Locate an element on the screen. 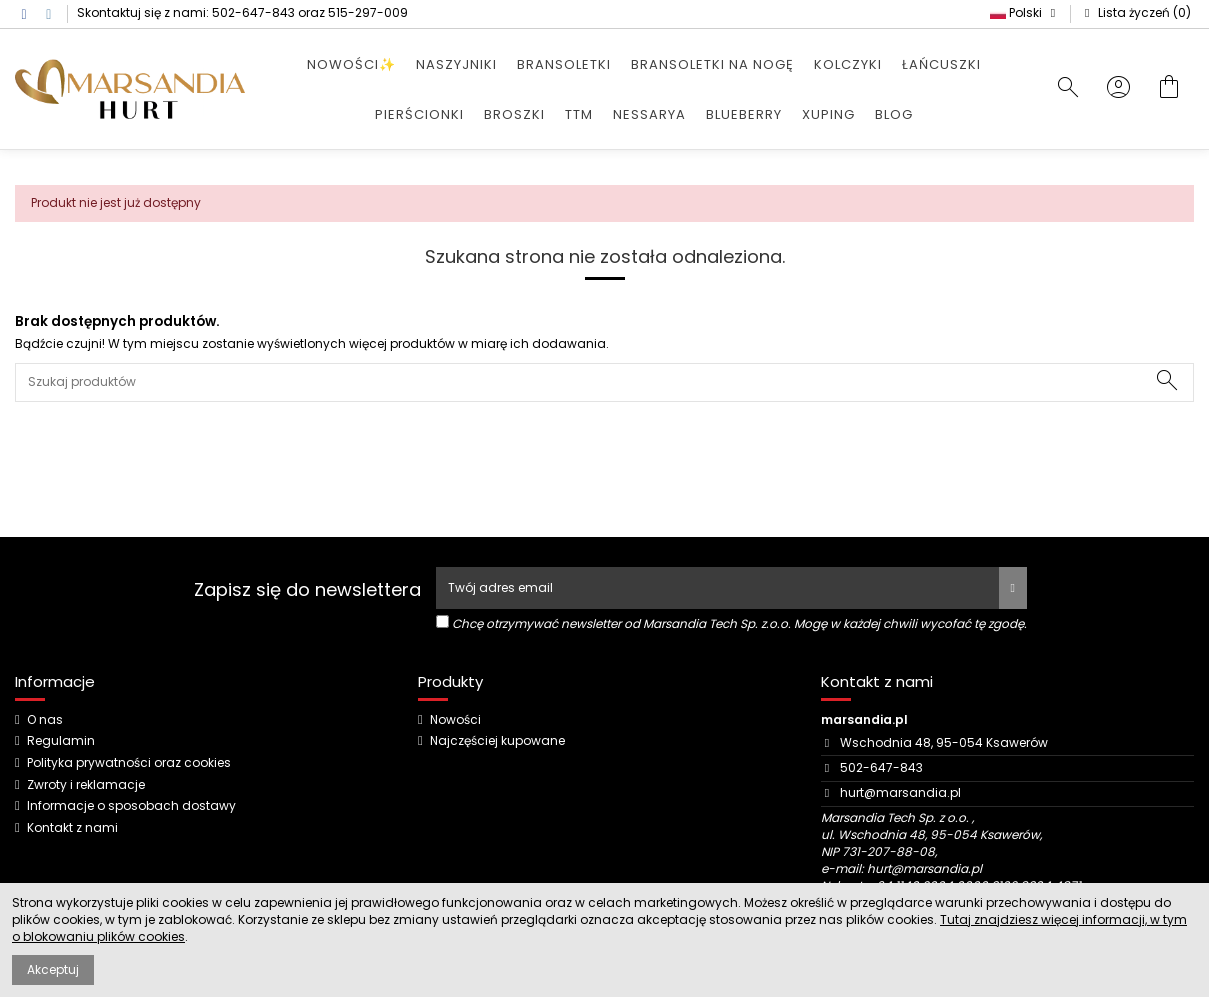  Kontakt z nami is located at coordinates (72, 828).